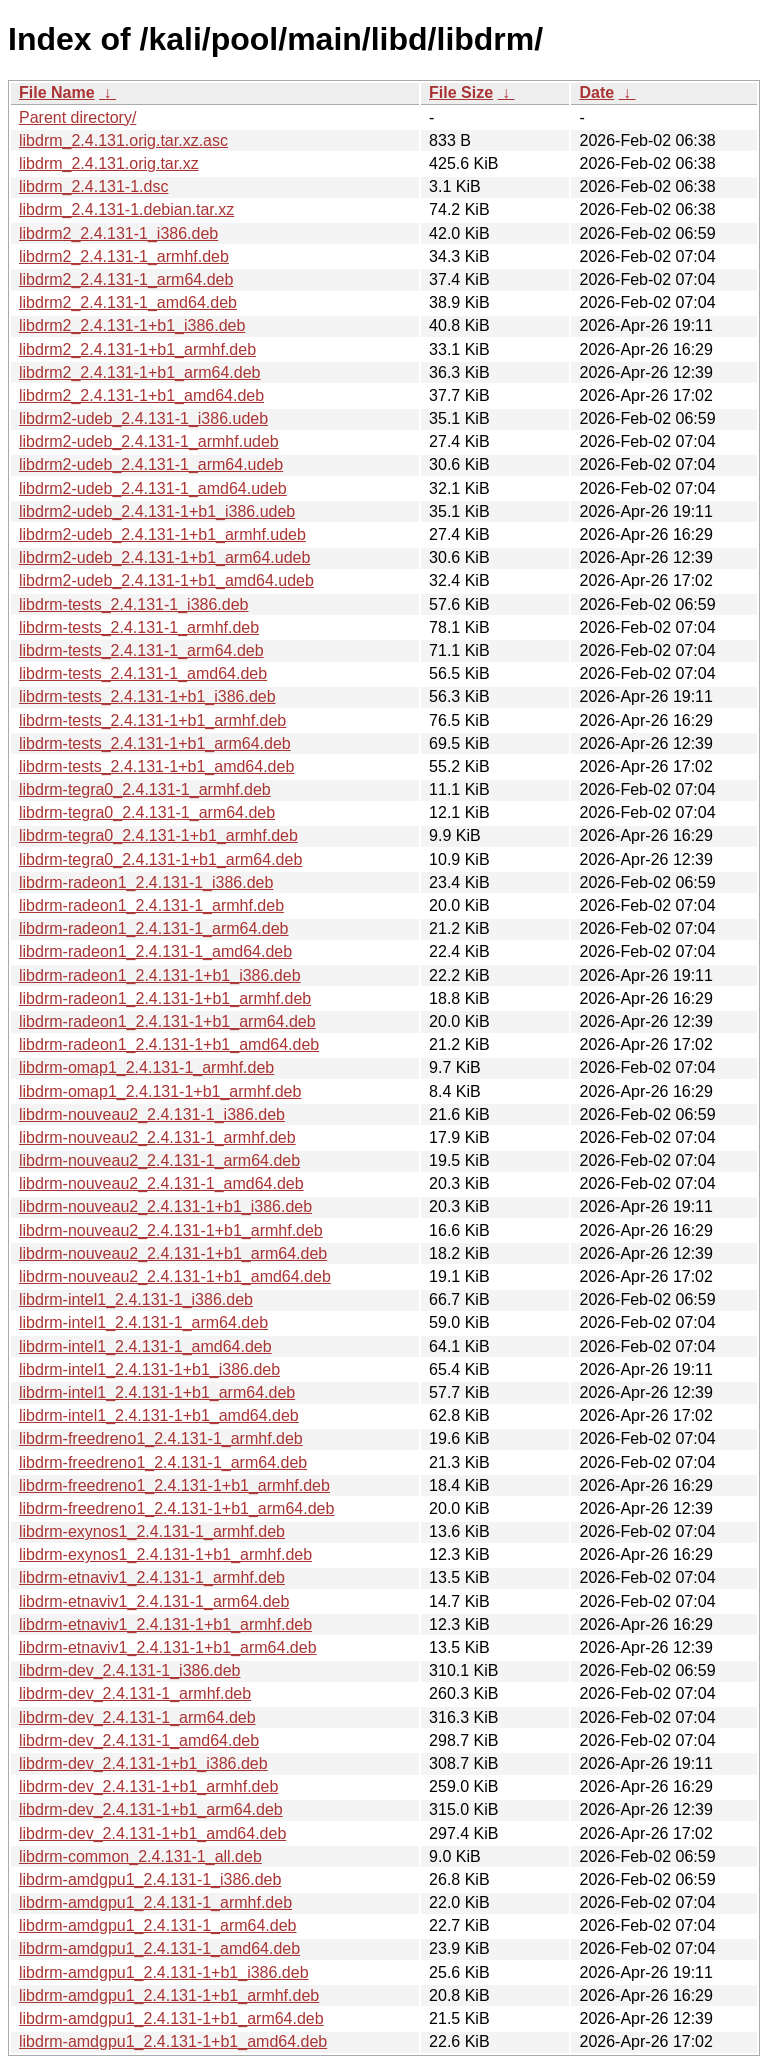  What do you see at coordinates (143, 673) in the screenshot?
I see `libdrm-tests_2.4.131-1_amd64.deb` at bounding box center [143, 673].